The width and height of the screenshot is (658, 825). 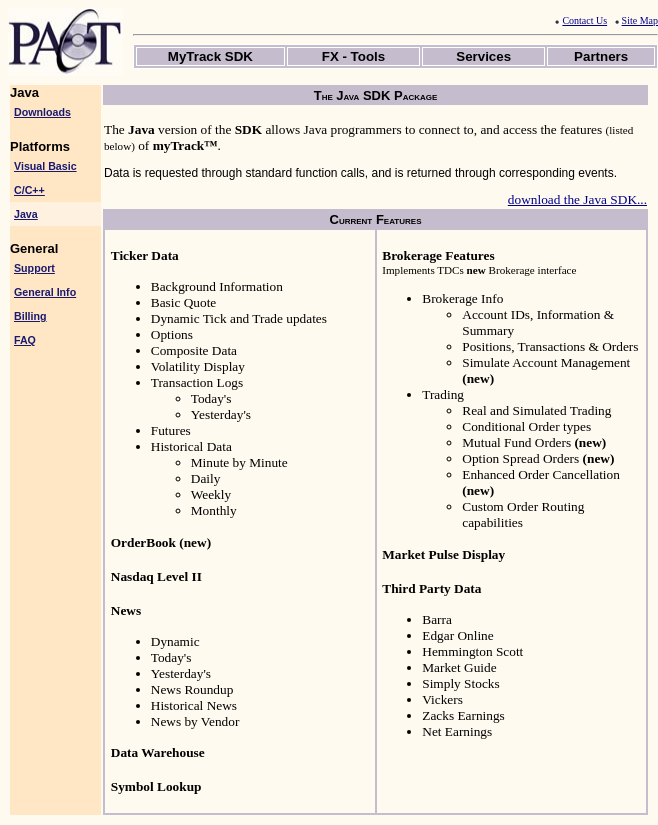 I want to click on FAQ, so click(x=25, y=340).